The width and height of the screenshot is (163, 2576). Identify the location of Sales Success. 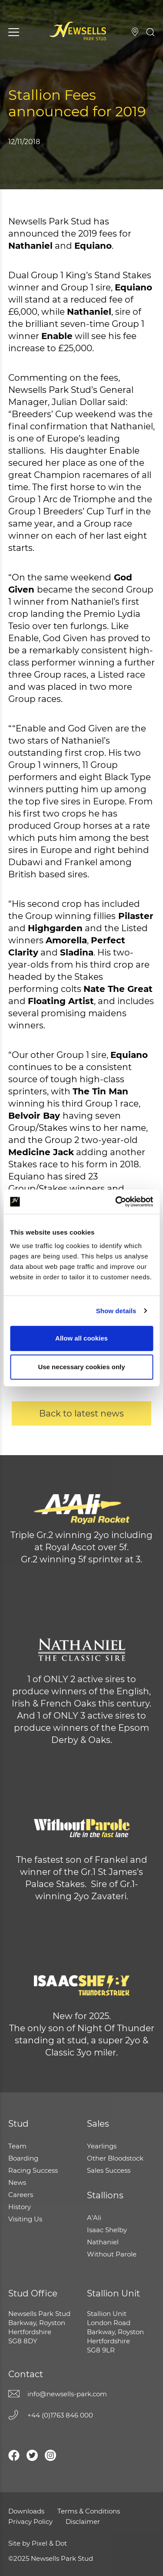
(108, 2170).